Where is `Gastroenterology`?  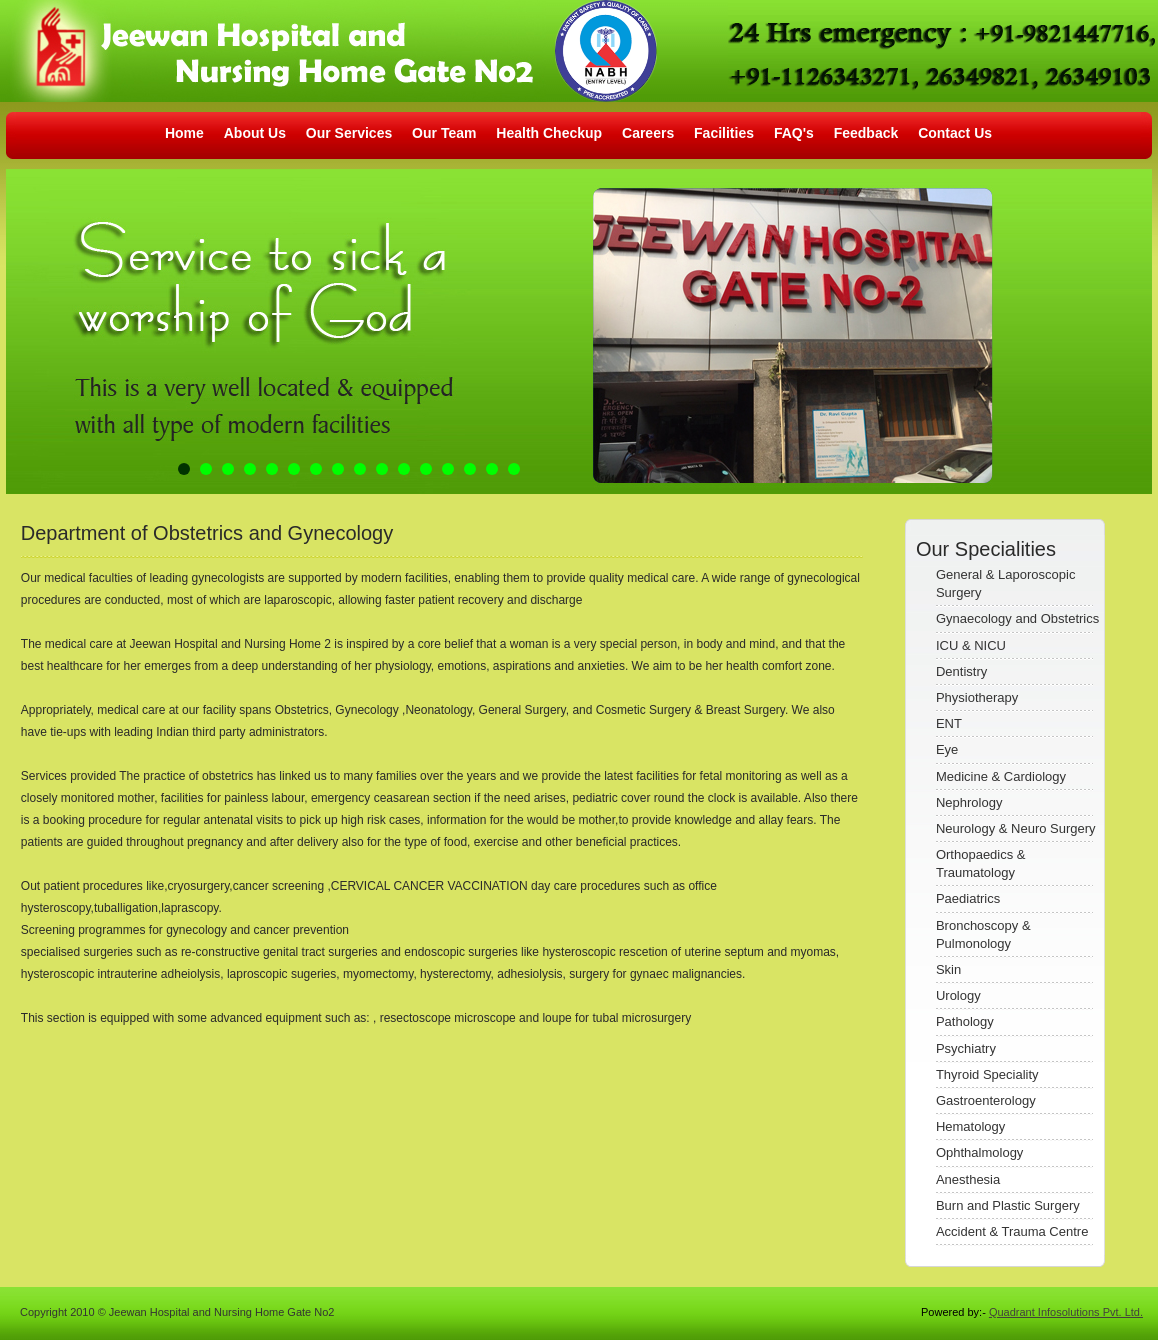 Gastroenterology is located at coordinates (986, 1100).